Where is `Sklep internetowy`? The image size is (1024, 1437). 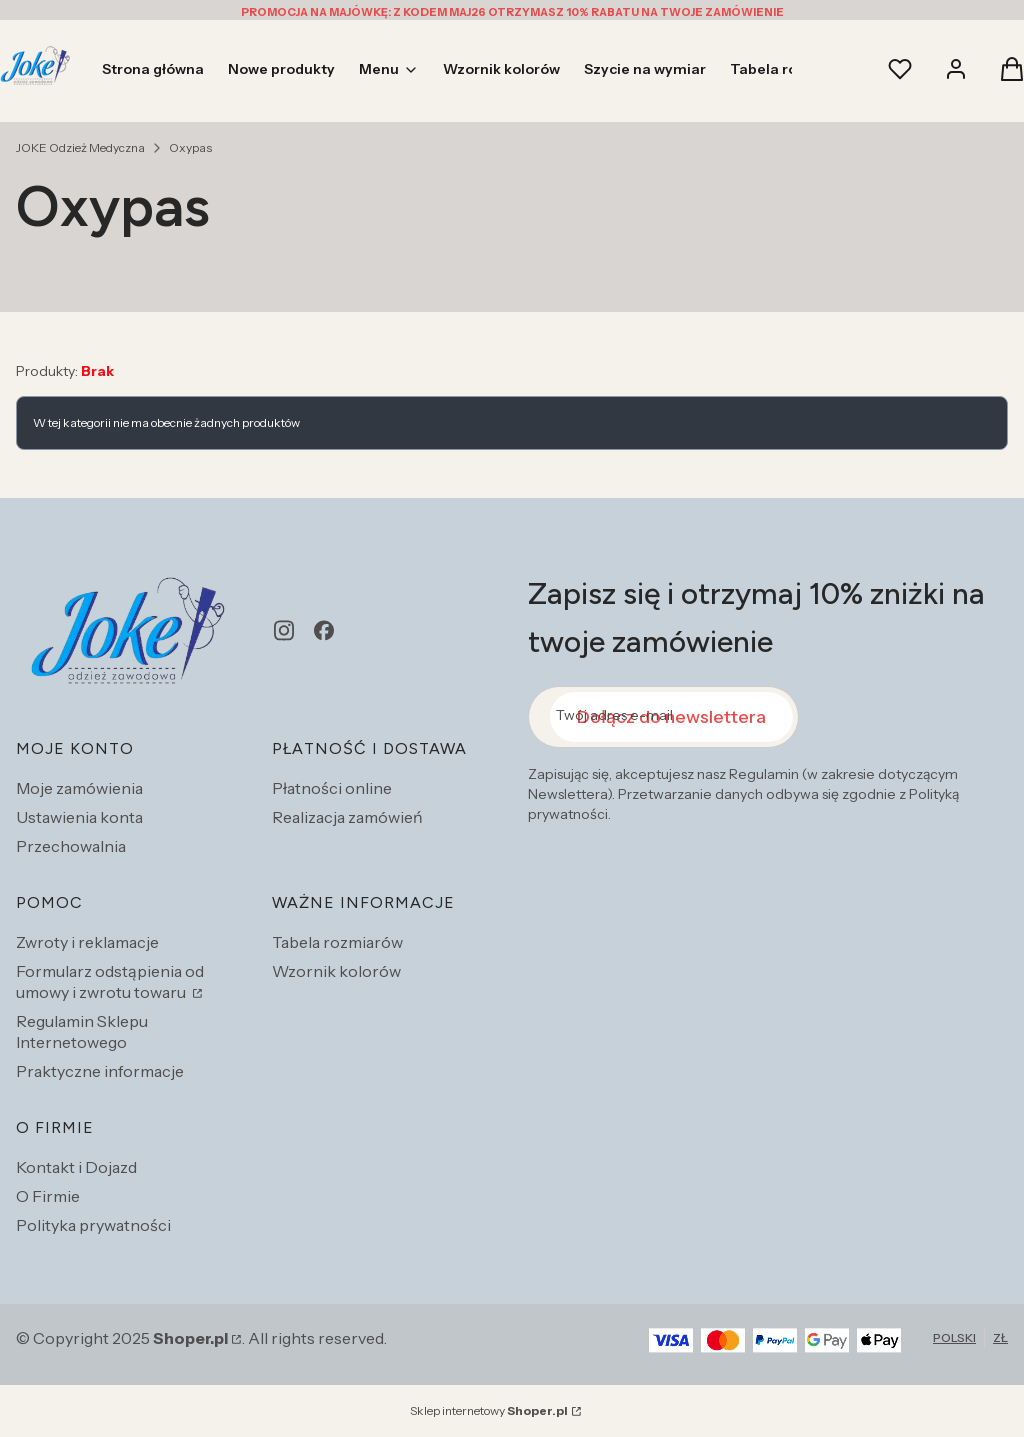
Sklep internetowy is located at coordinates (489, 1410).